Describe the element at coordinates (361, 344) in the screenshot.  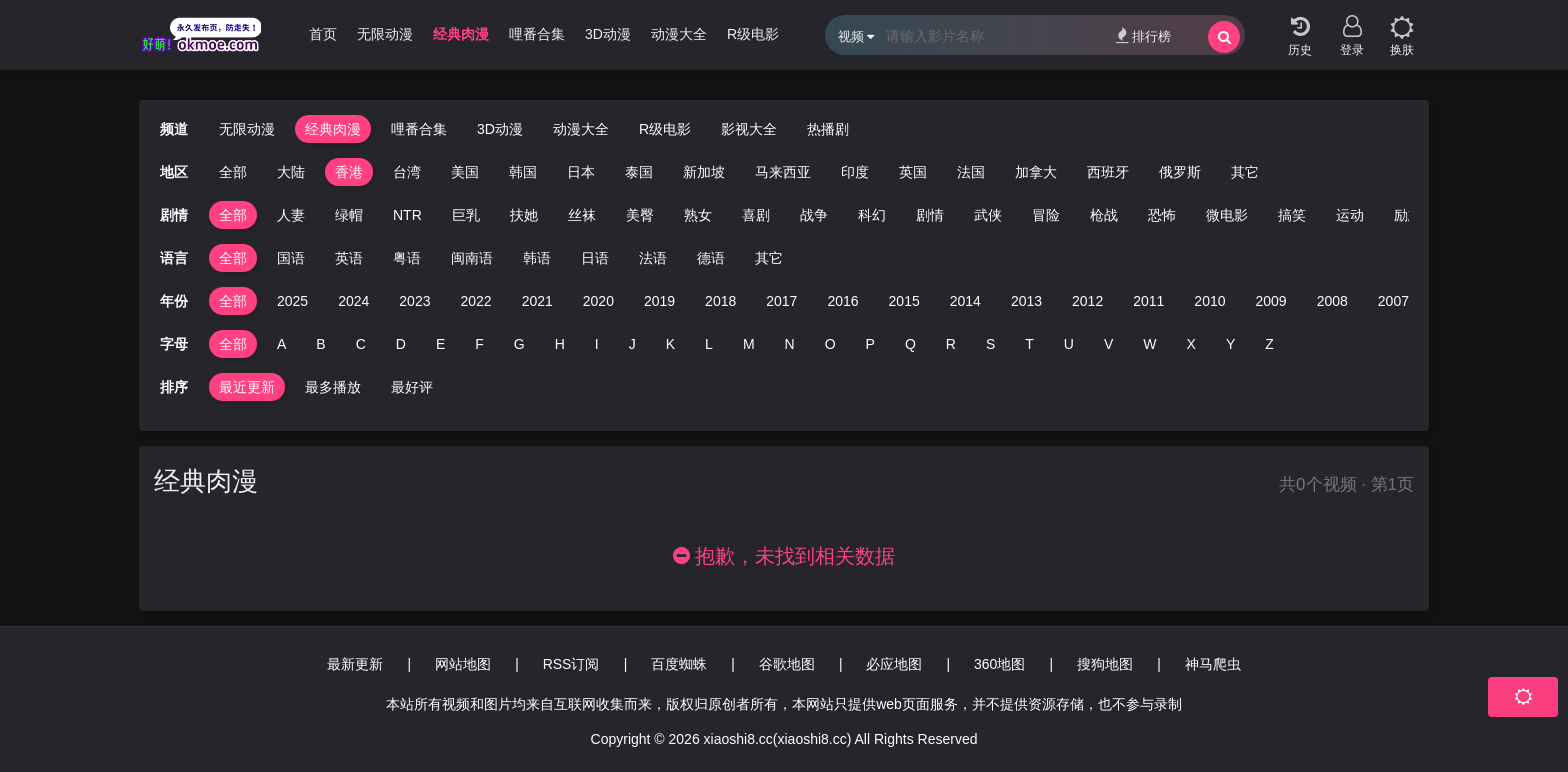
I see `C [group]` at that location.